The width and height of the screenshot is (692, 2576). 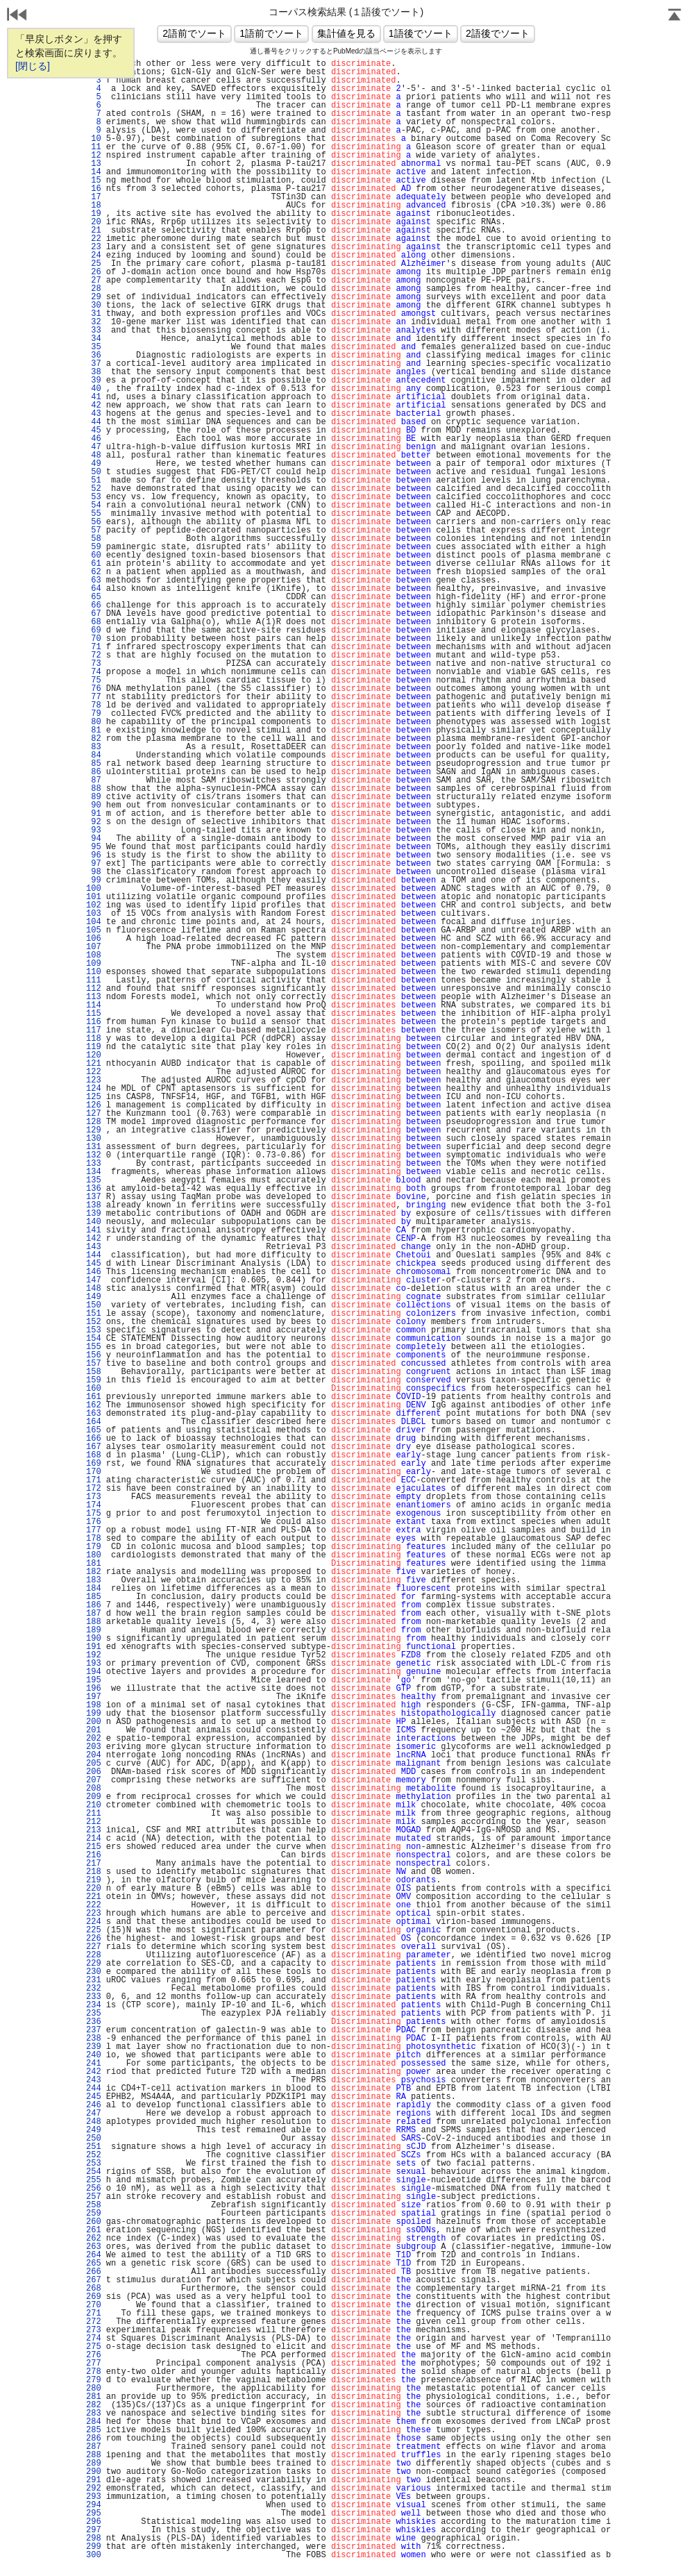 I want to click on 254, so click(x=93, y=2172).